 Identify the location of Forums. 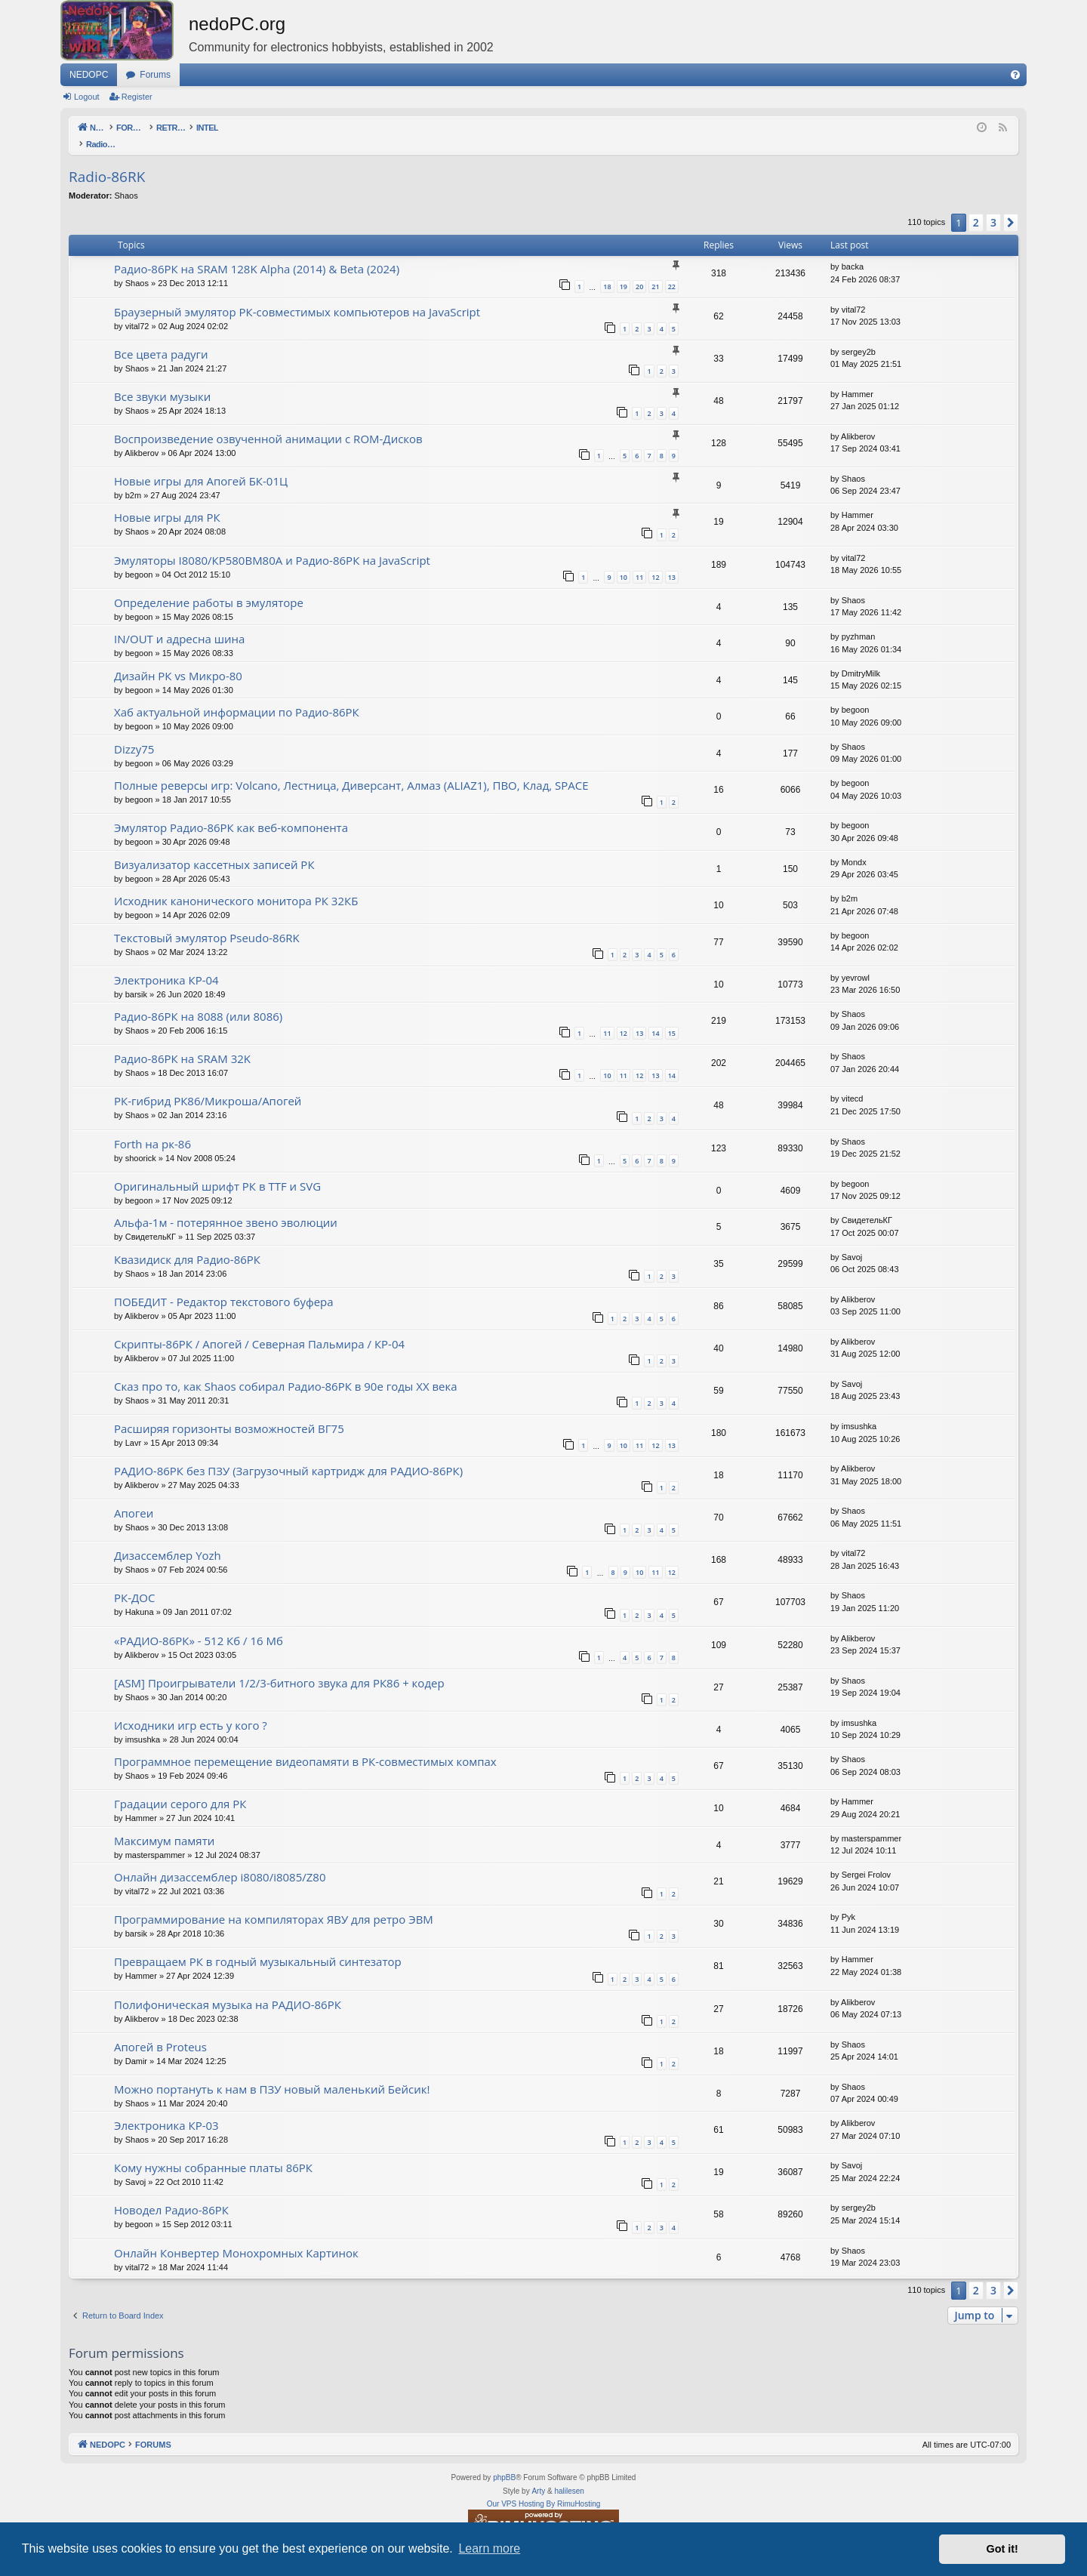
(155, 74).